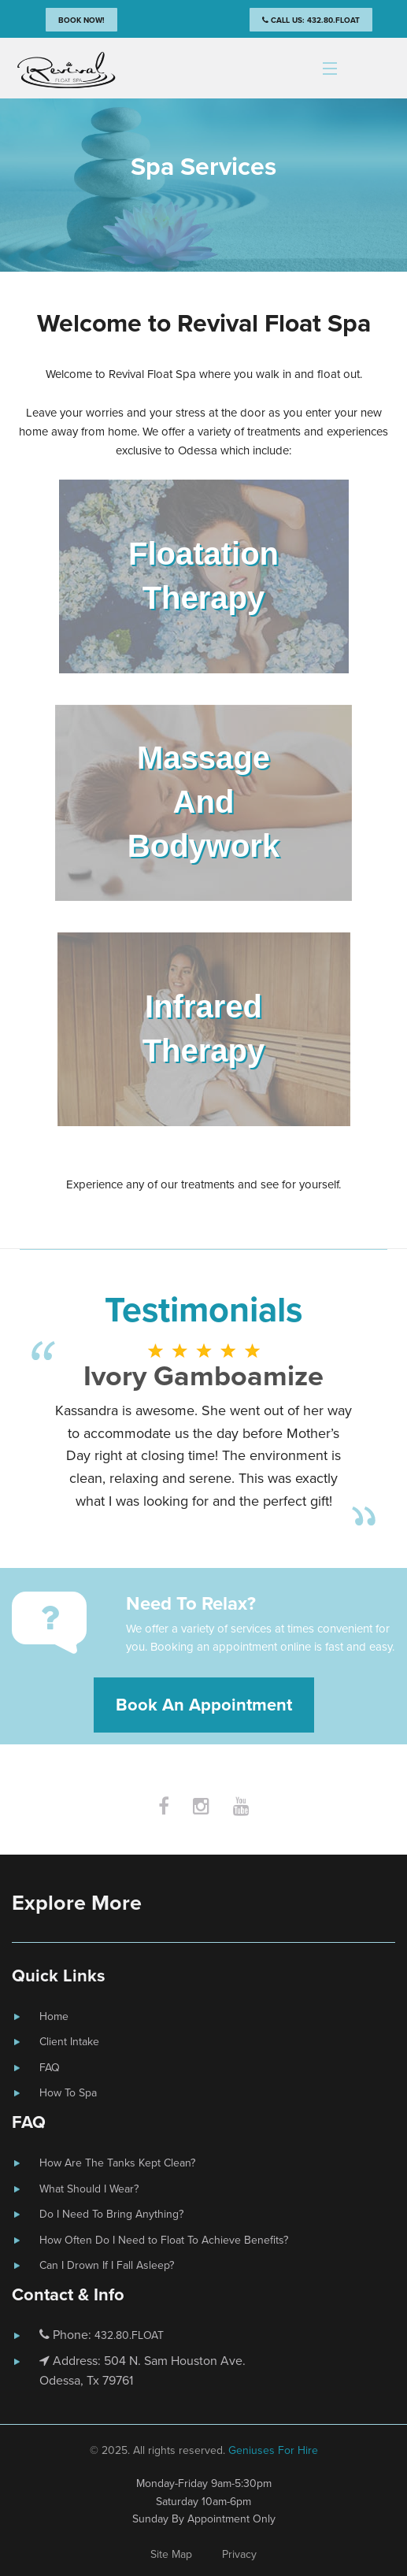 The height and width of the screenshot is (2576, 407). Describe the element at coordinates (68, 2093) in the screenshot. I see `How To Spa` at that location.